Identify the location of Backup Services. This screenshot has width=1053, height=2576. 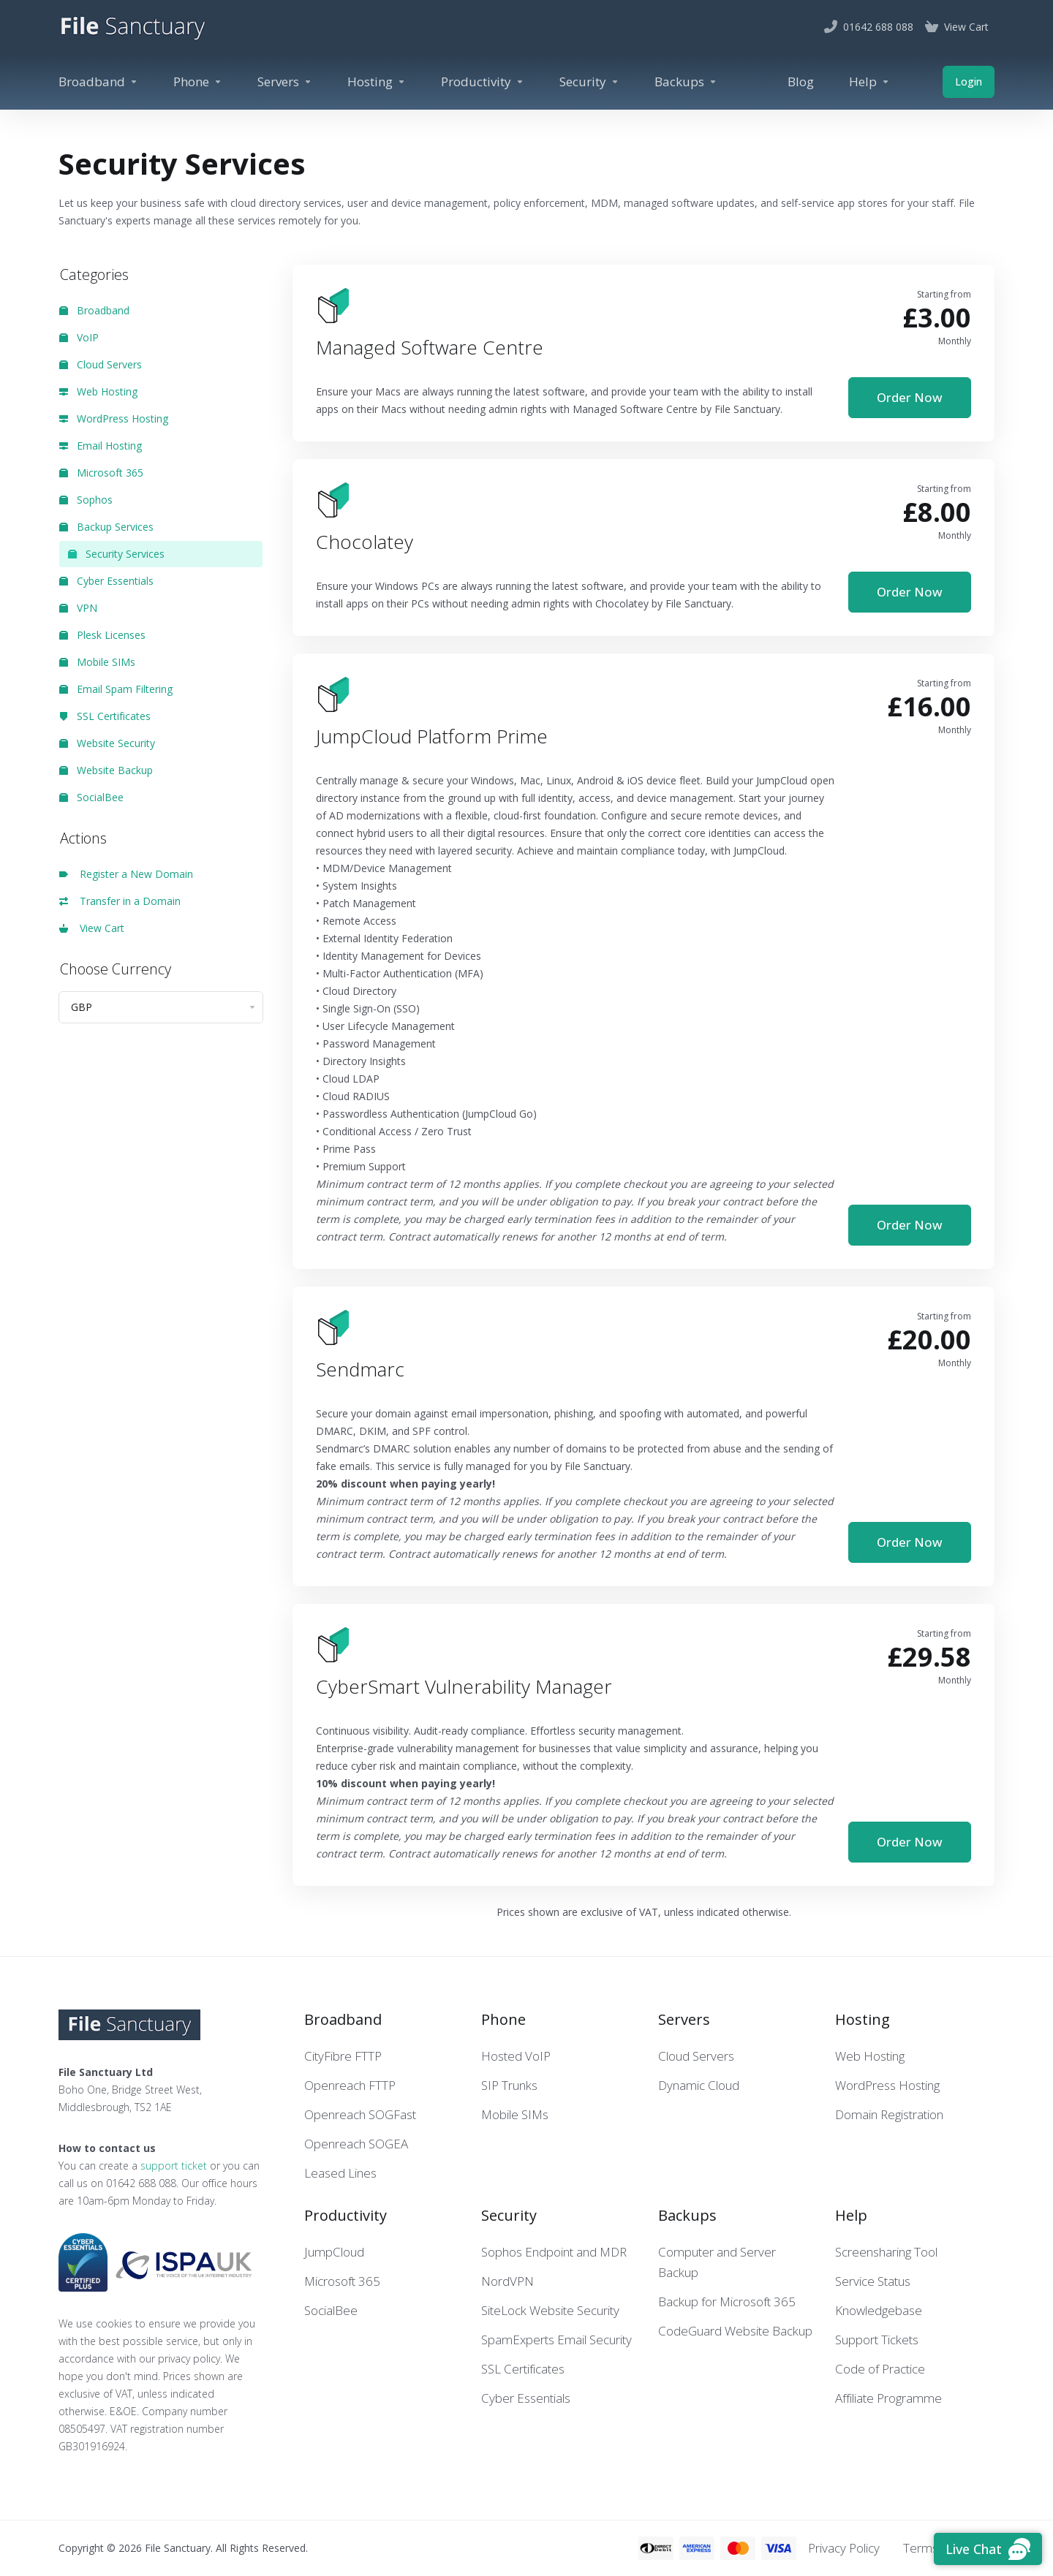
(106, 527).